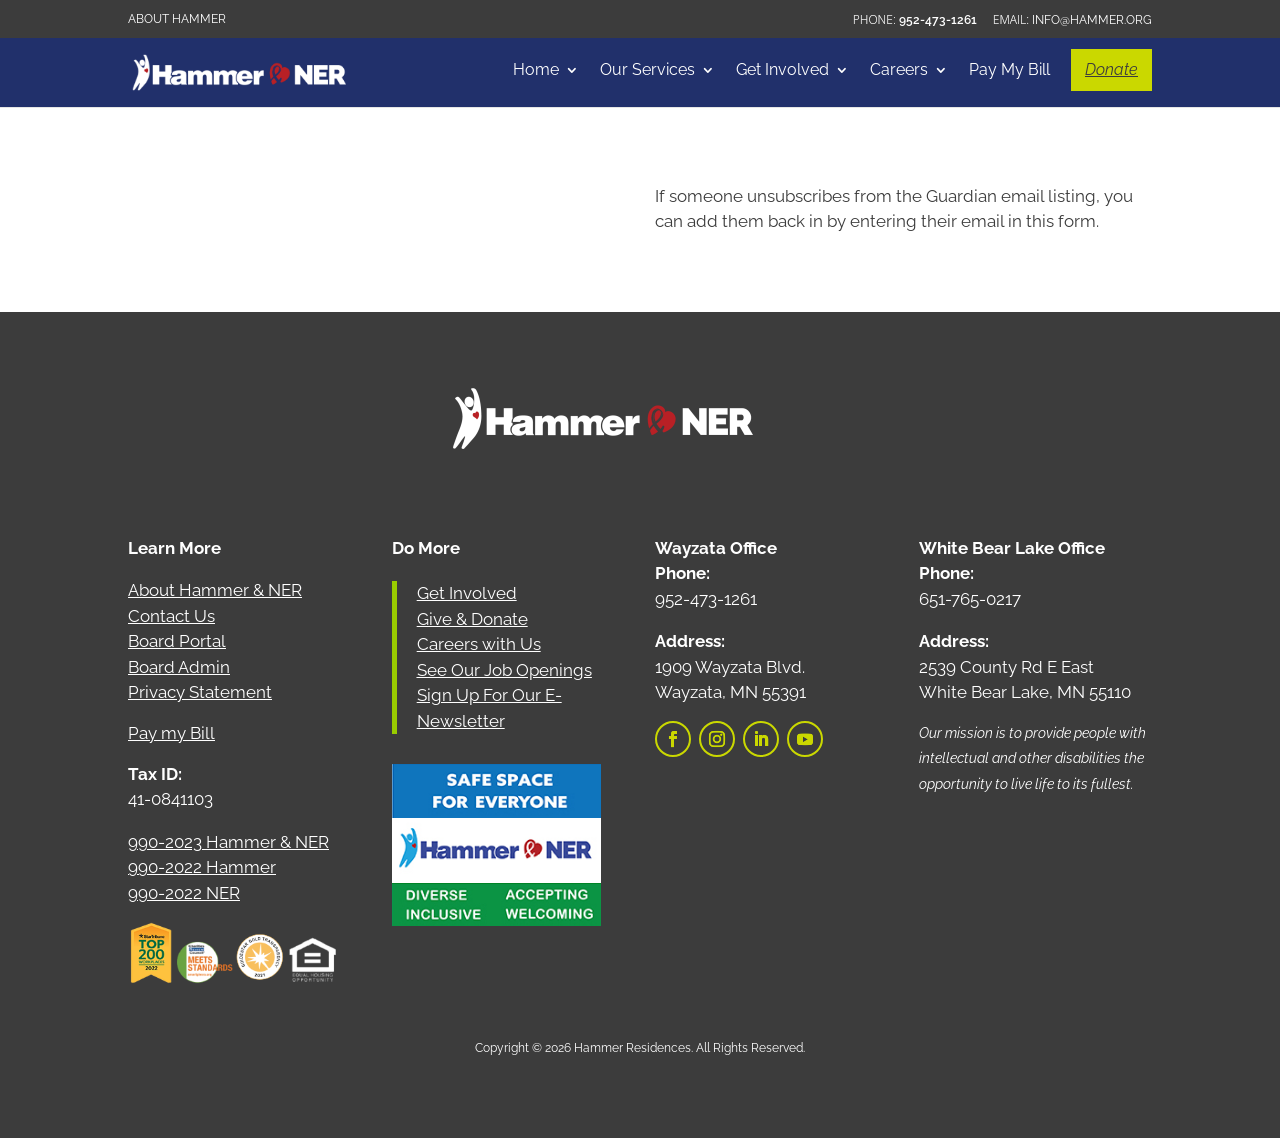 This screenshot has width=1280, height=1138. Describe the element at coordinates (179, 667) in the screenshot. I see `Board Admin` at that location.